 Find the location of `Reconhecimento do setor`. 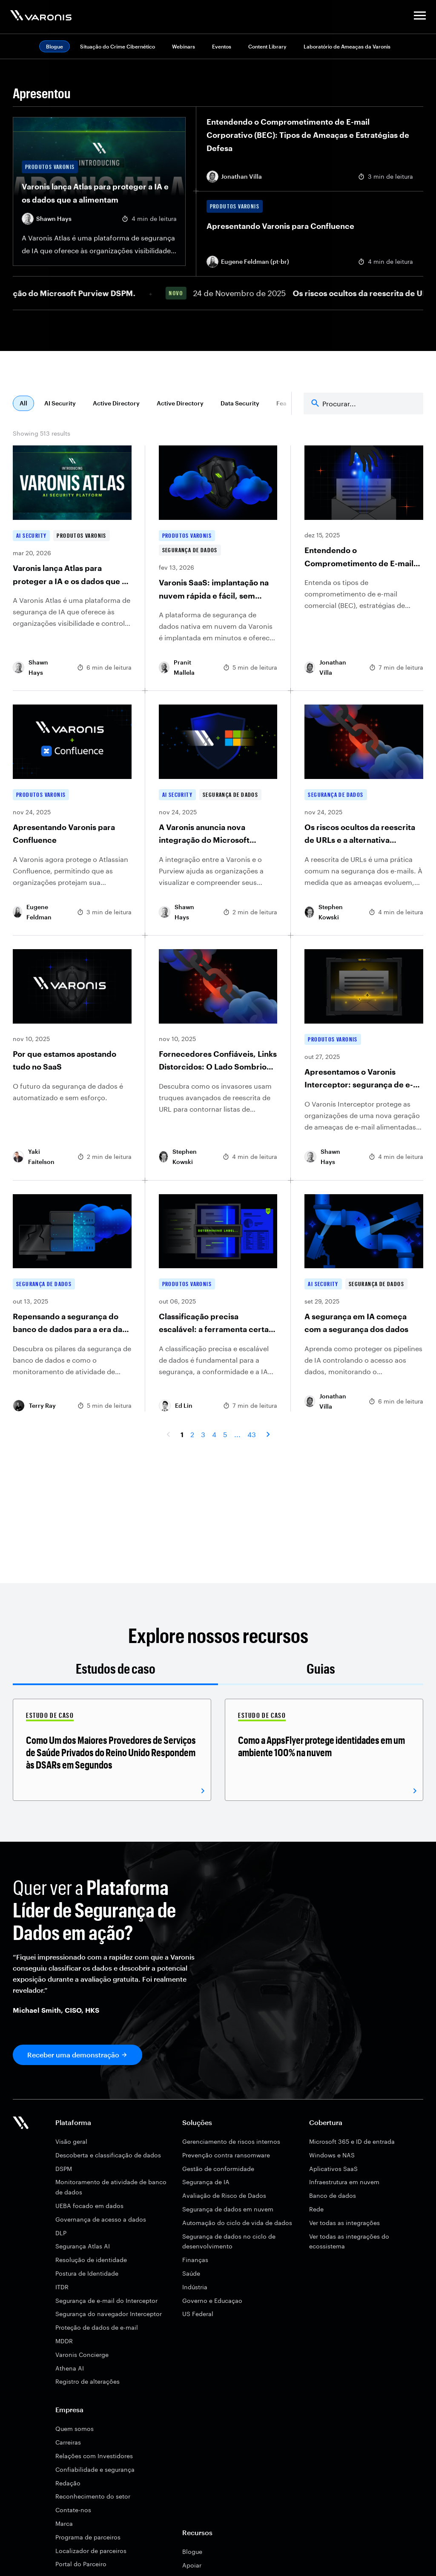

Reconhecimento do setor is located at coordinates (92, 2496).